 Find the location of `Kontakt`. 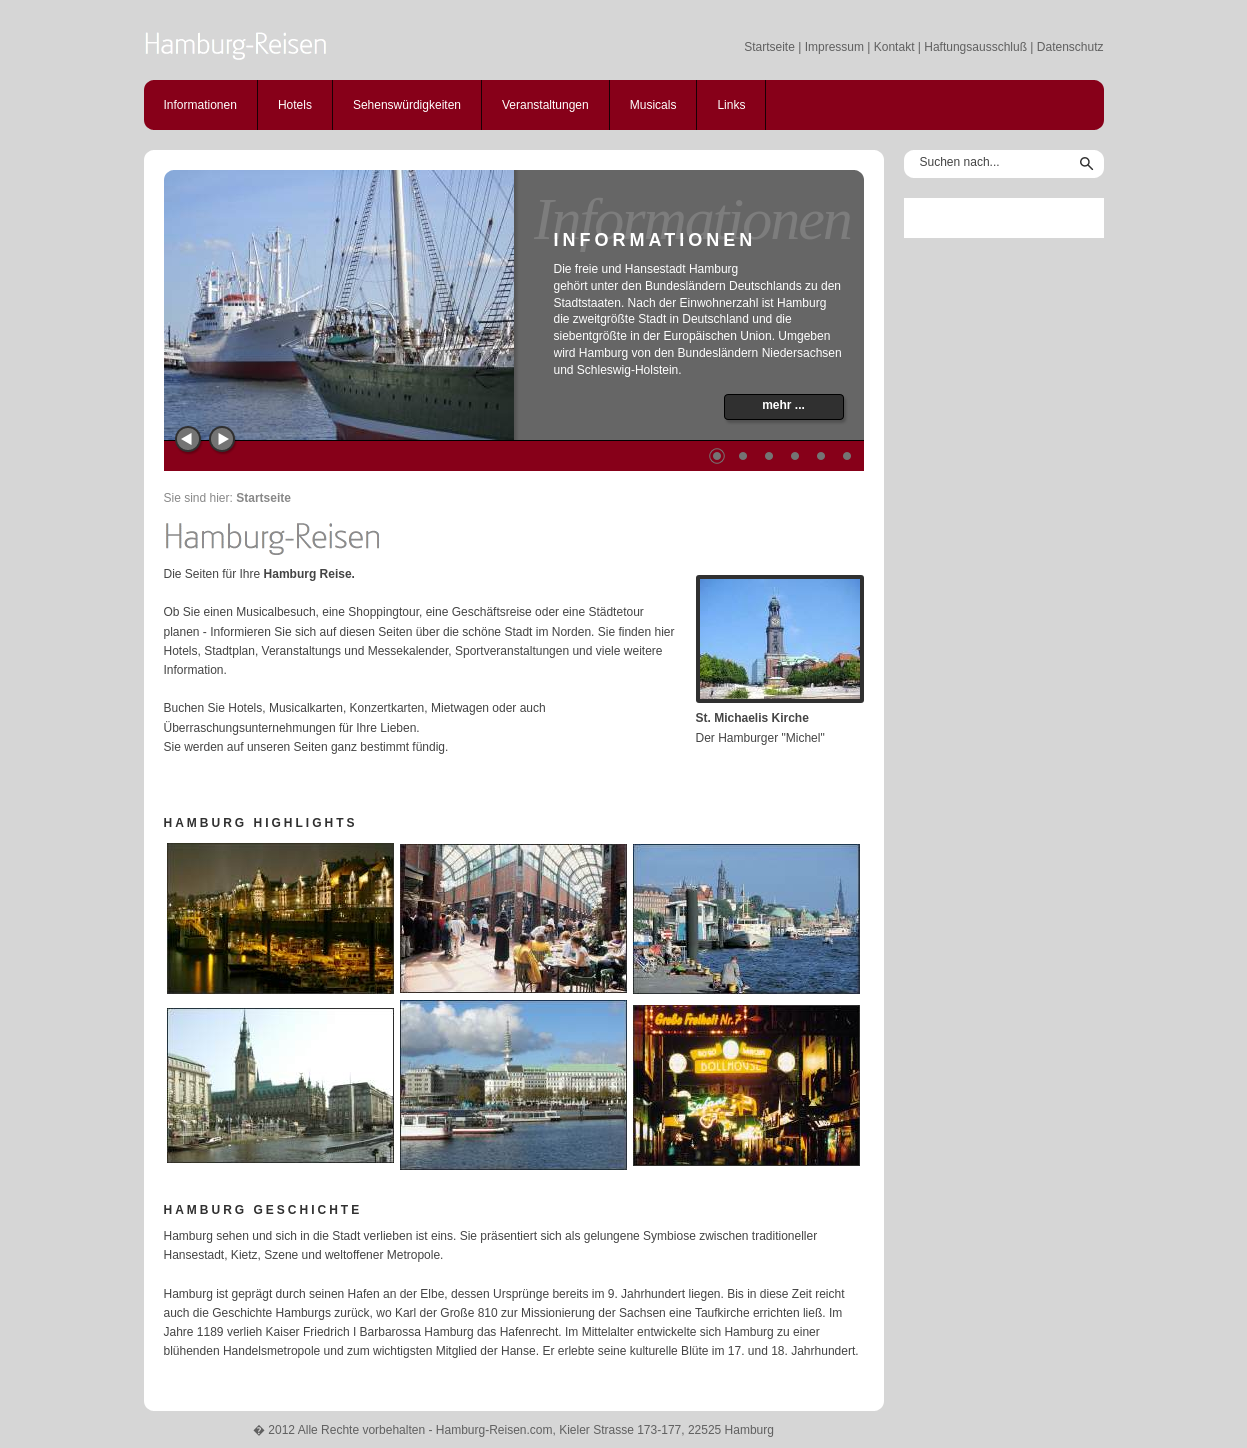

Kontakt is located at coordinates (894, 47).